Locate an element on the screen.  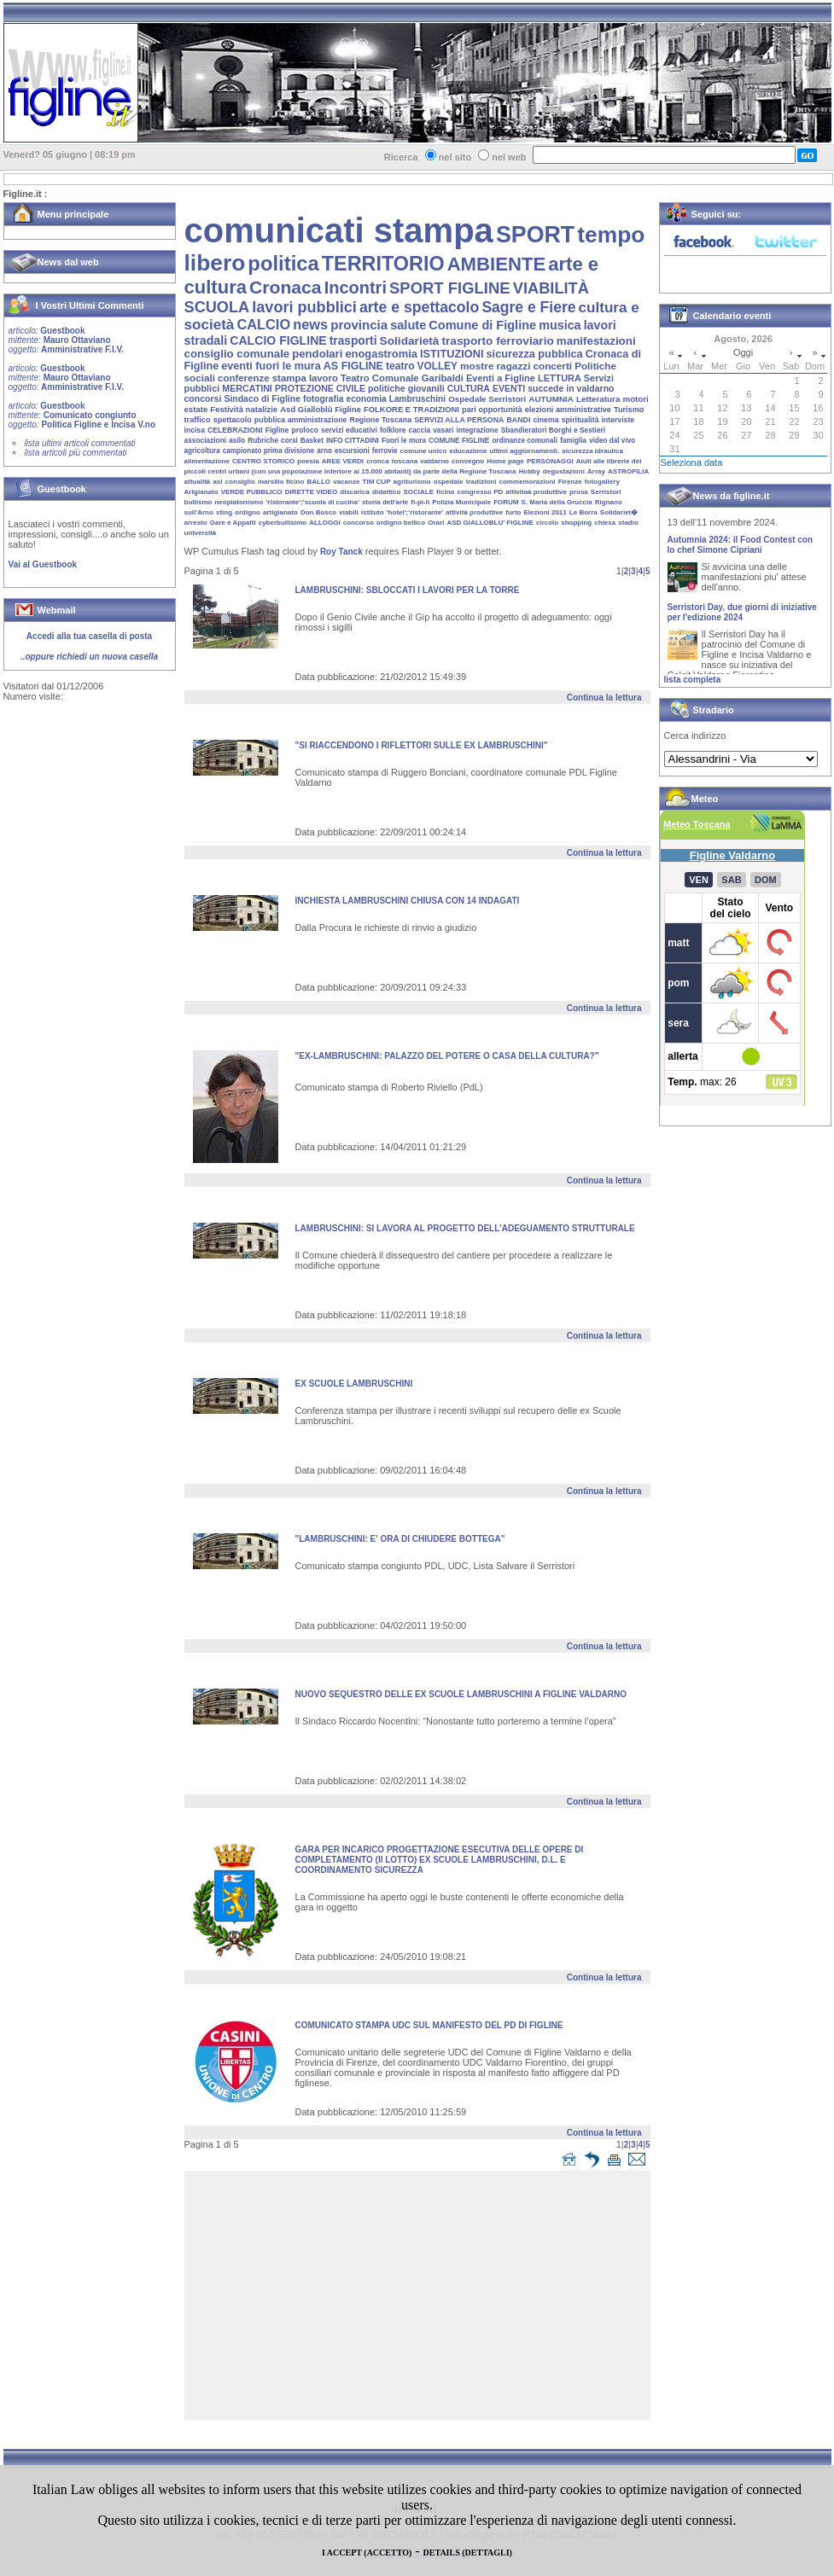
attività produttive is located at coordinates (474, 512).